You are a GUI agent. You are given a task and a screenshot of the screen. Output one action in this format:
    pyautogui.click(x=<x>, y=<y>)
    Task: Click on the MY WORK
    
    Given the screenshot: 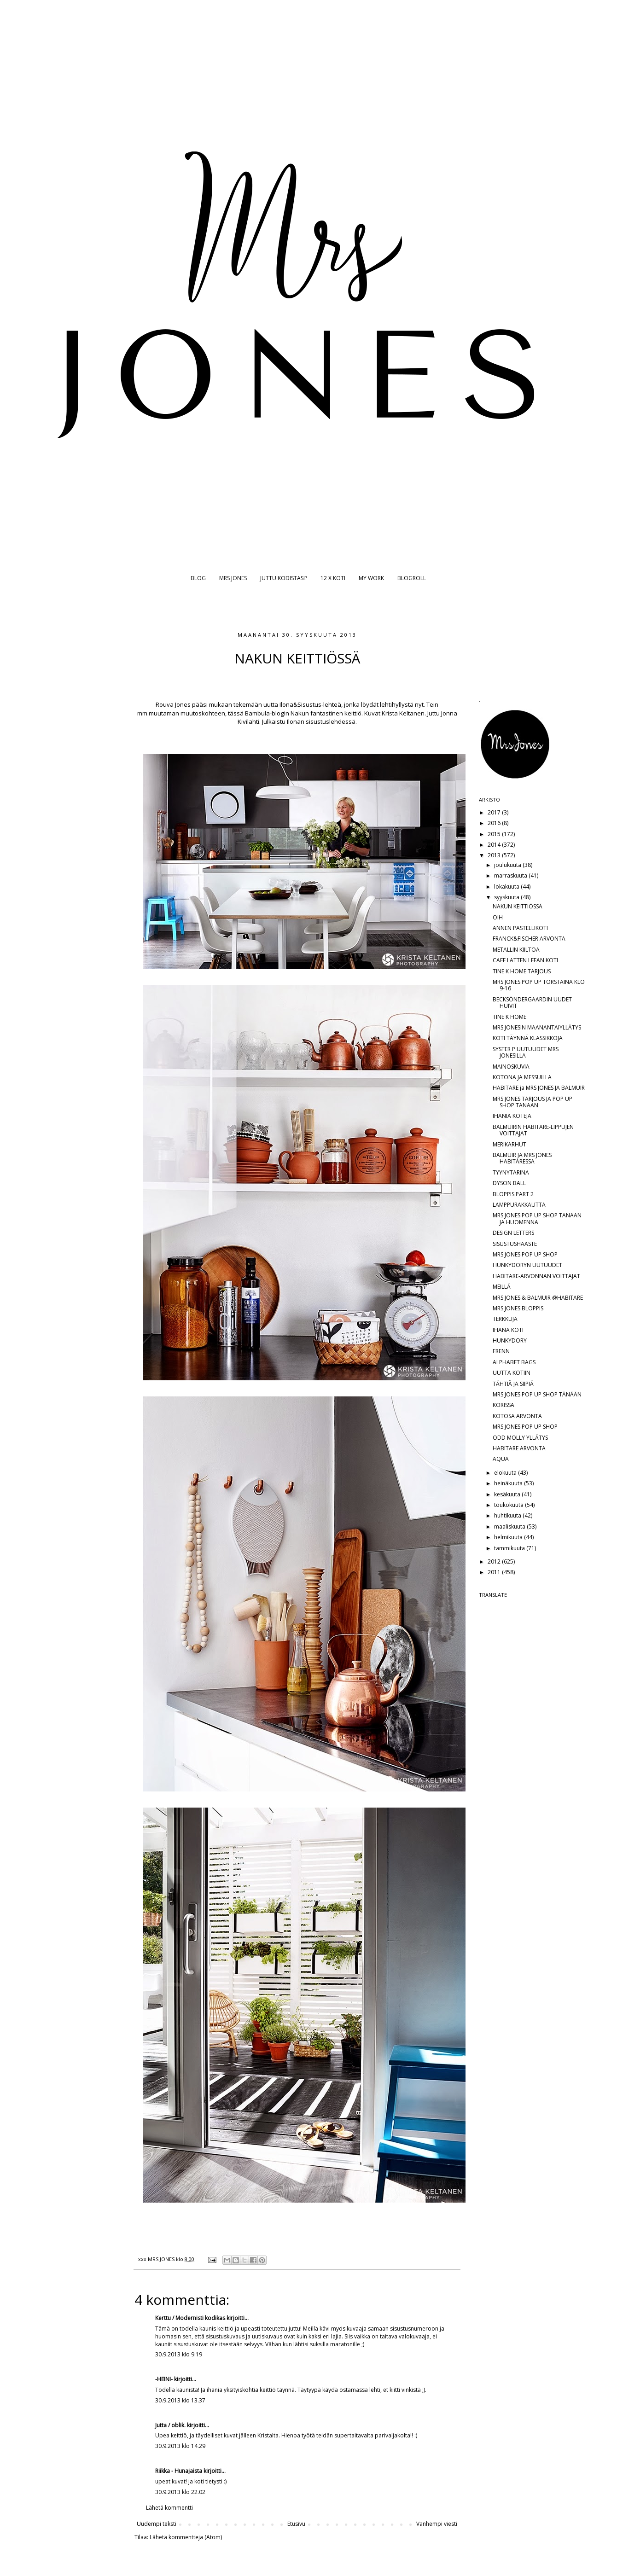 What is the action you would take?
    pyautogui.click(x=371, y=578)
    